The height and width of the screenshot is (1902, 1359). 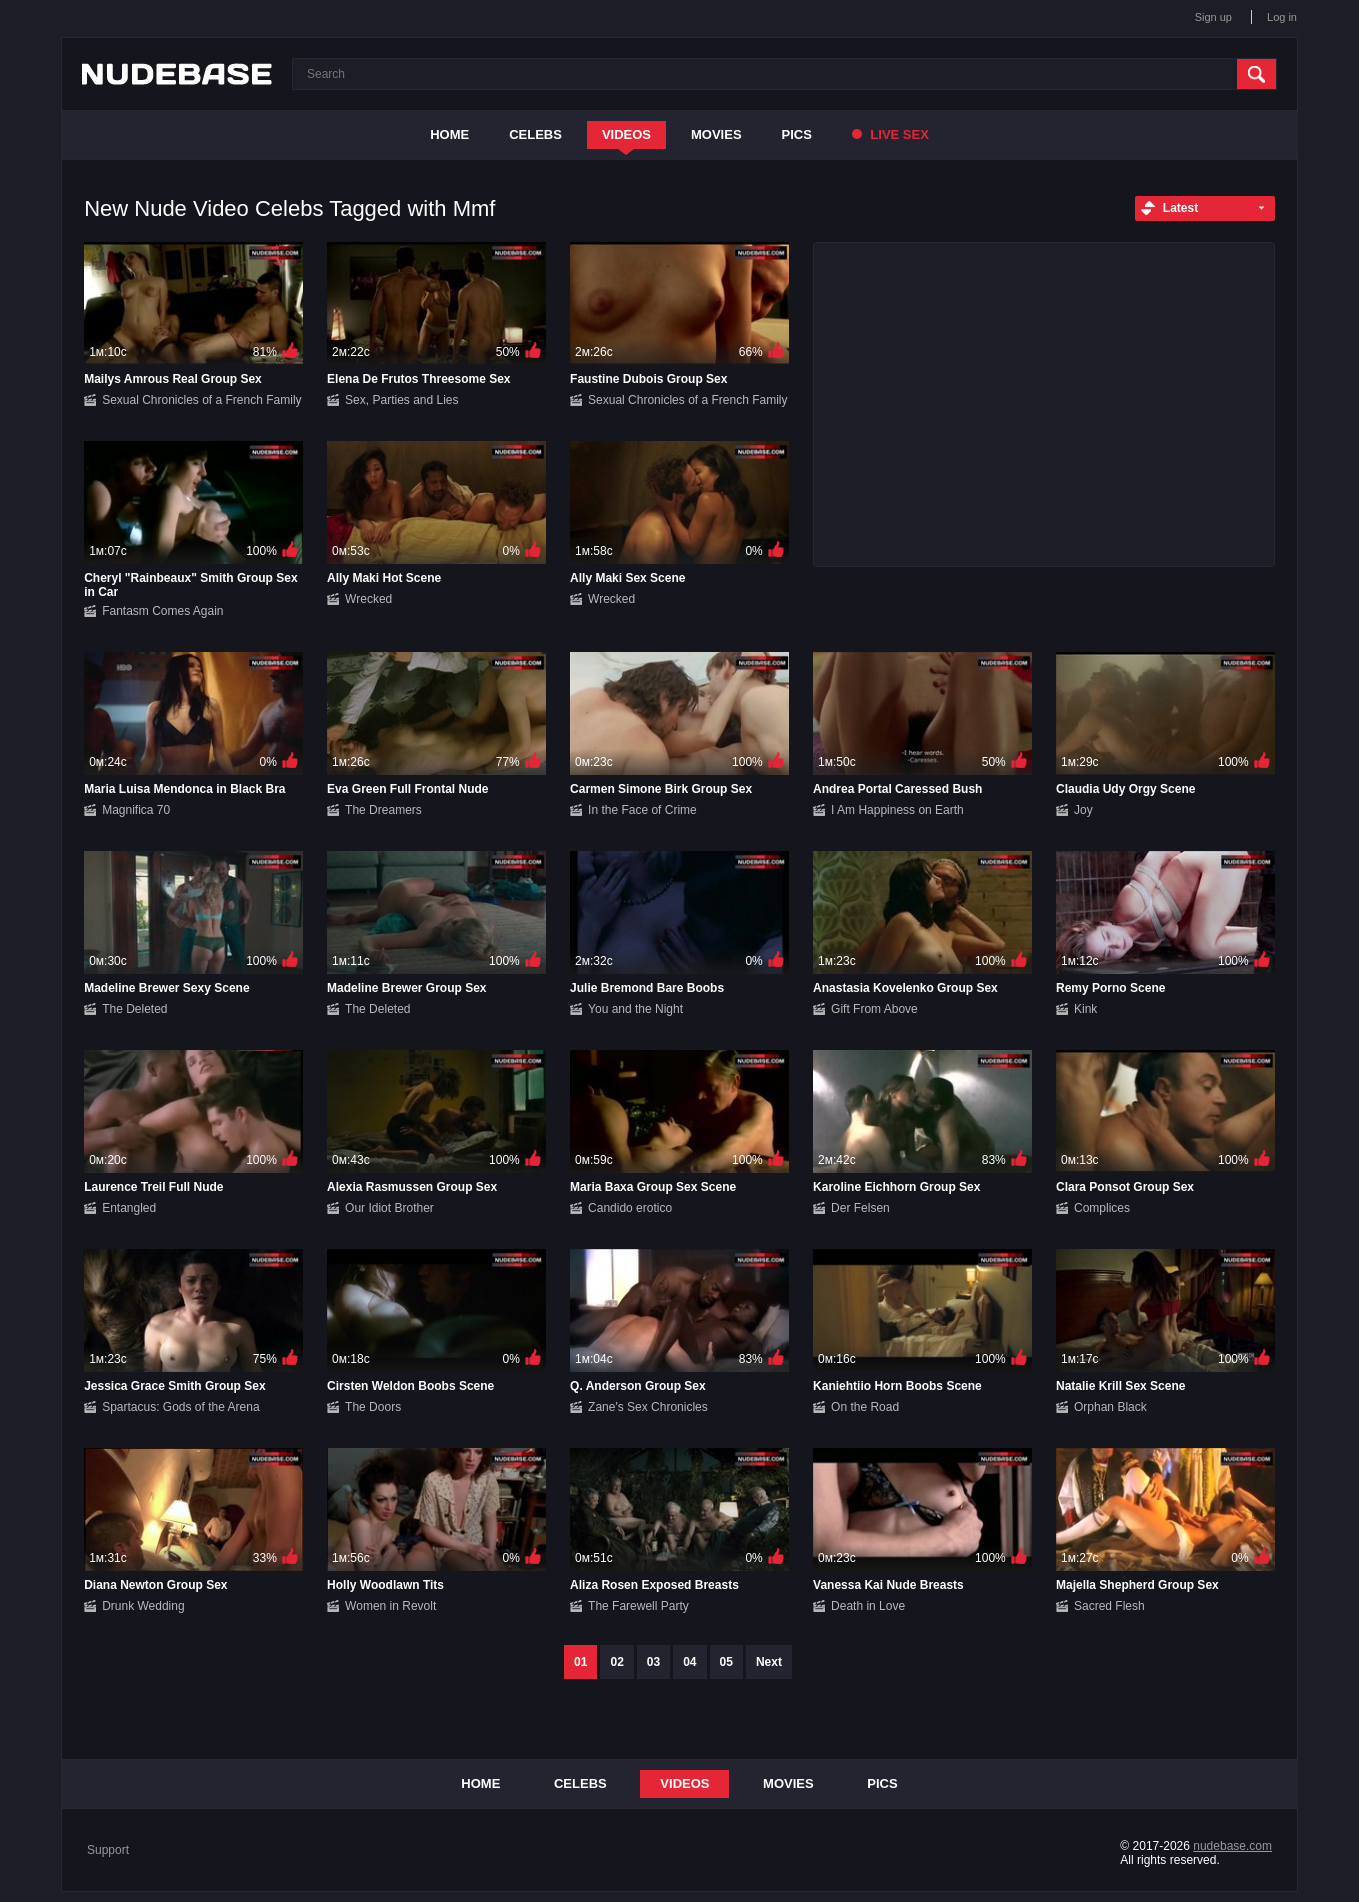 What do you see at coordinates (865, 1407) in the screenshot?
I see `On the Road` at bounding box center [865, 1407].